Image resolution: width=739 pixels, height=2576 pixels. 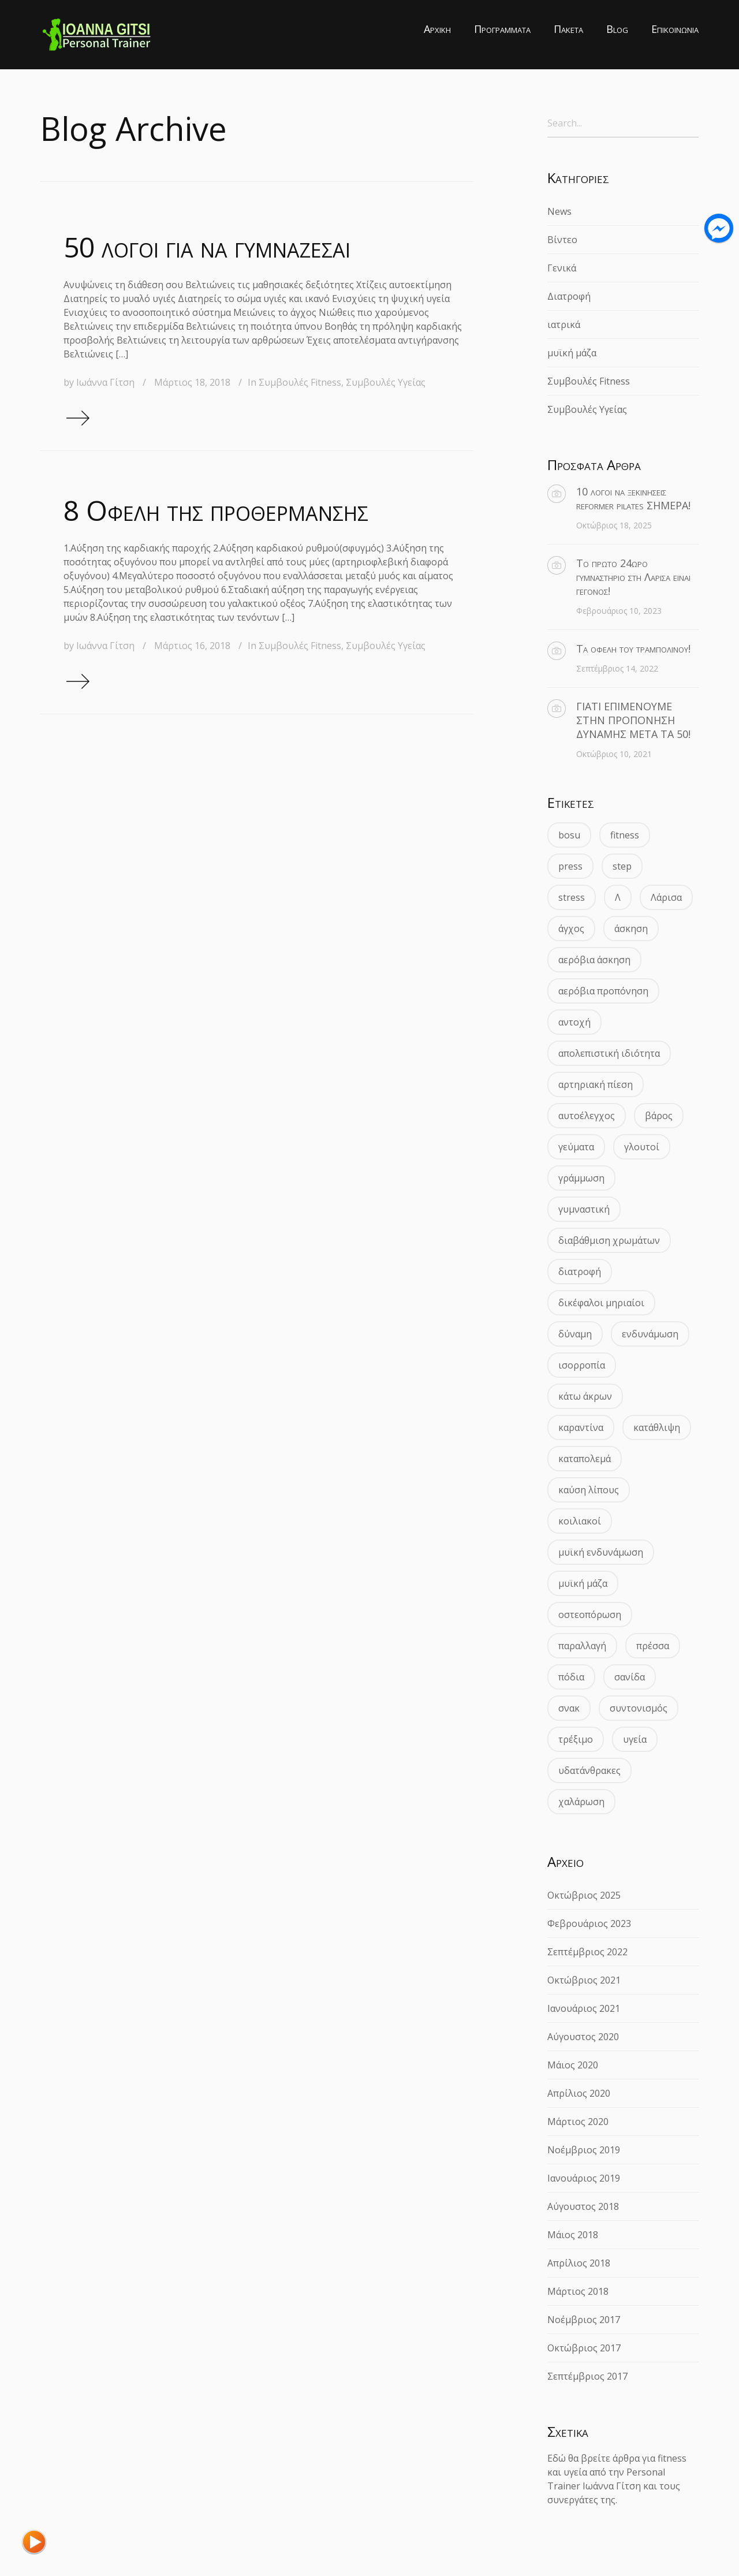 What do you see at coordinates (578, 2093) in the screenshot?
I see `Απρίλιος 2020` at bounding box center [578, 2093].